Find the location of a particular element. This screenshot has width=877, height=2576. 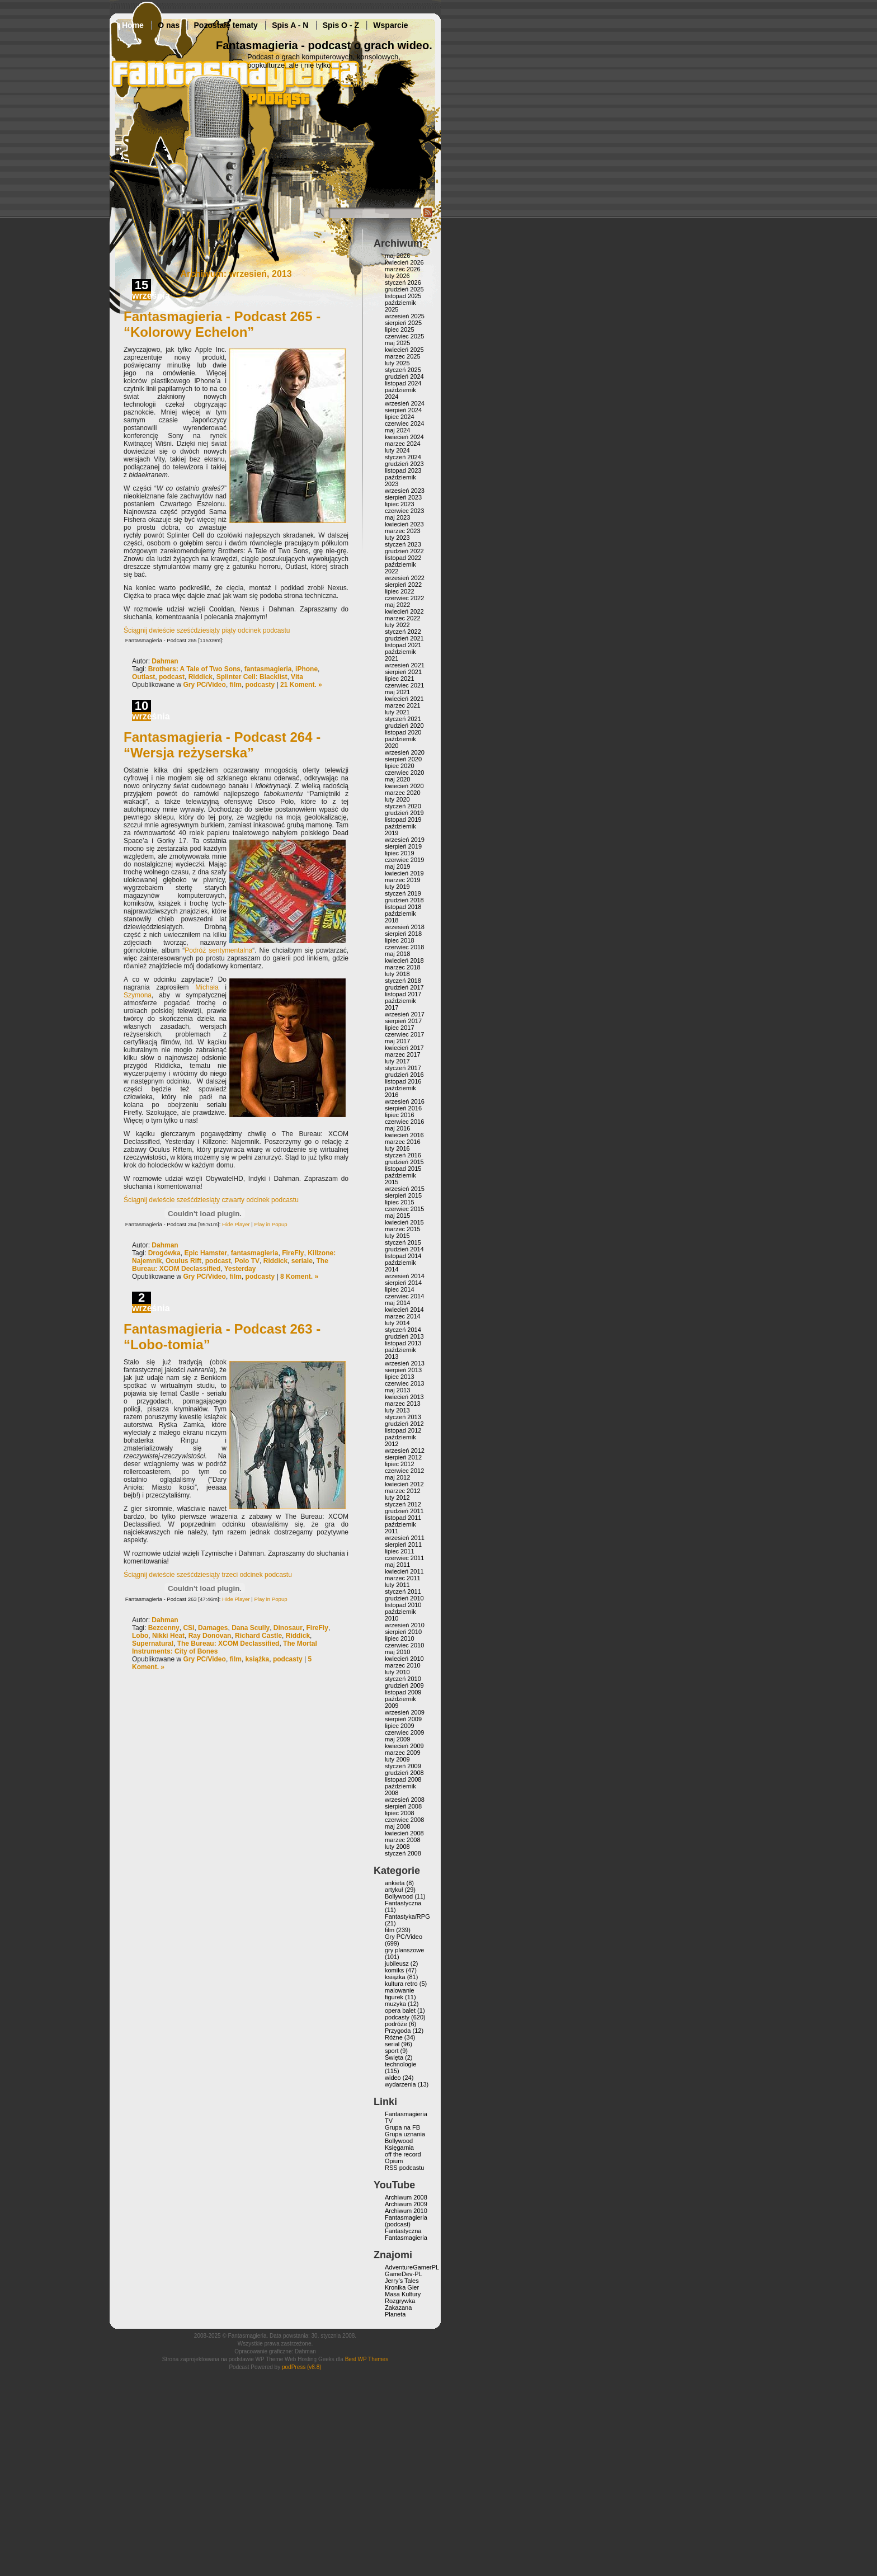

czerwiec 2012 is located at coordinates (404, 1470).